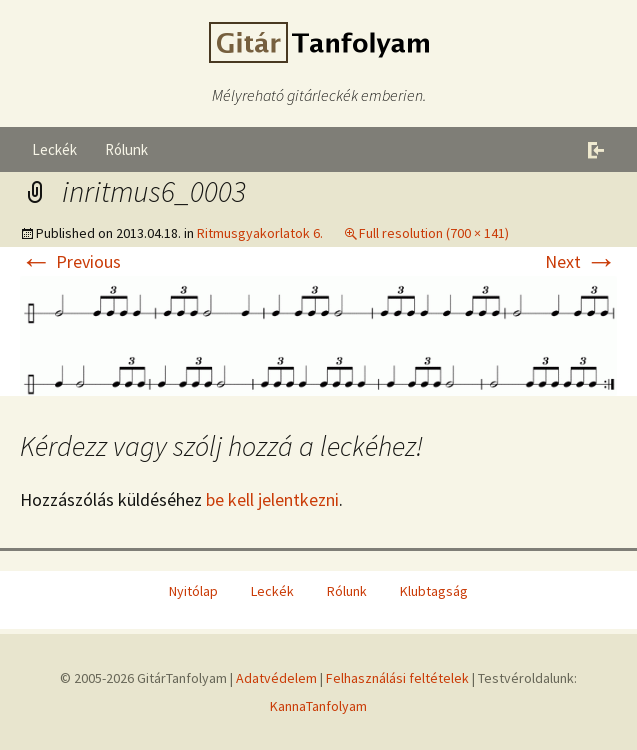 The image size is (637, 750). What do you see at coordinates (272, 499) in the screenshot?
I see `be kell jelentkezni` at bounding box center [272, 499].